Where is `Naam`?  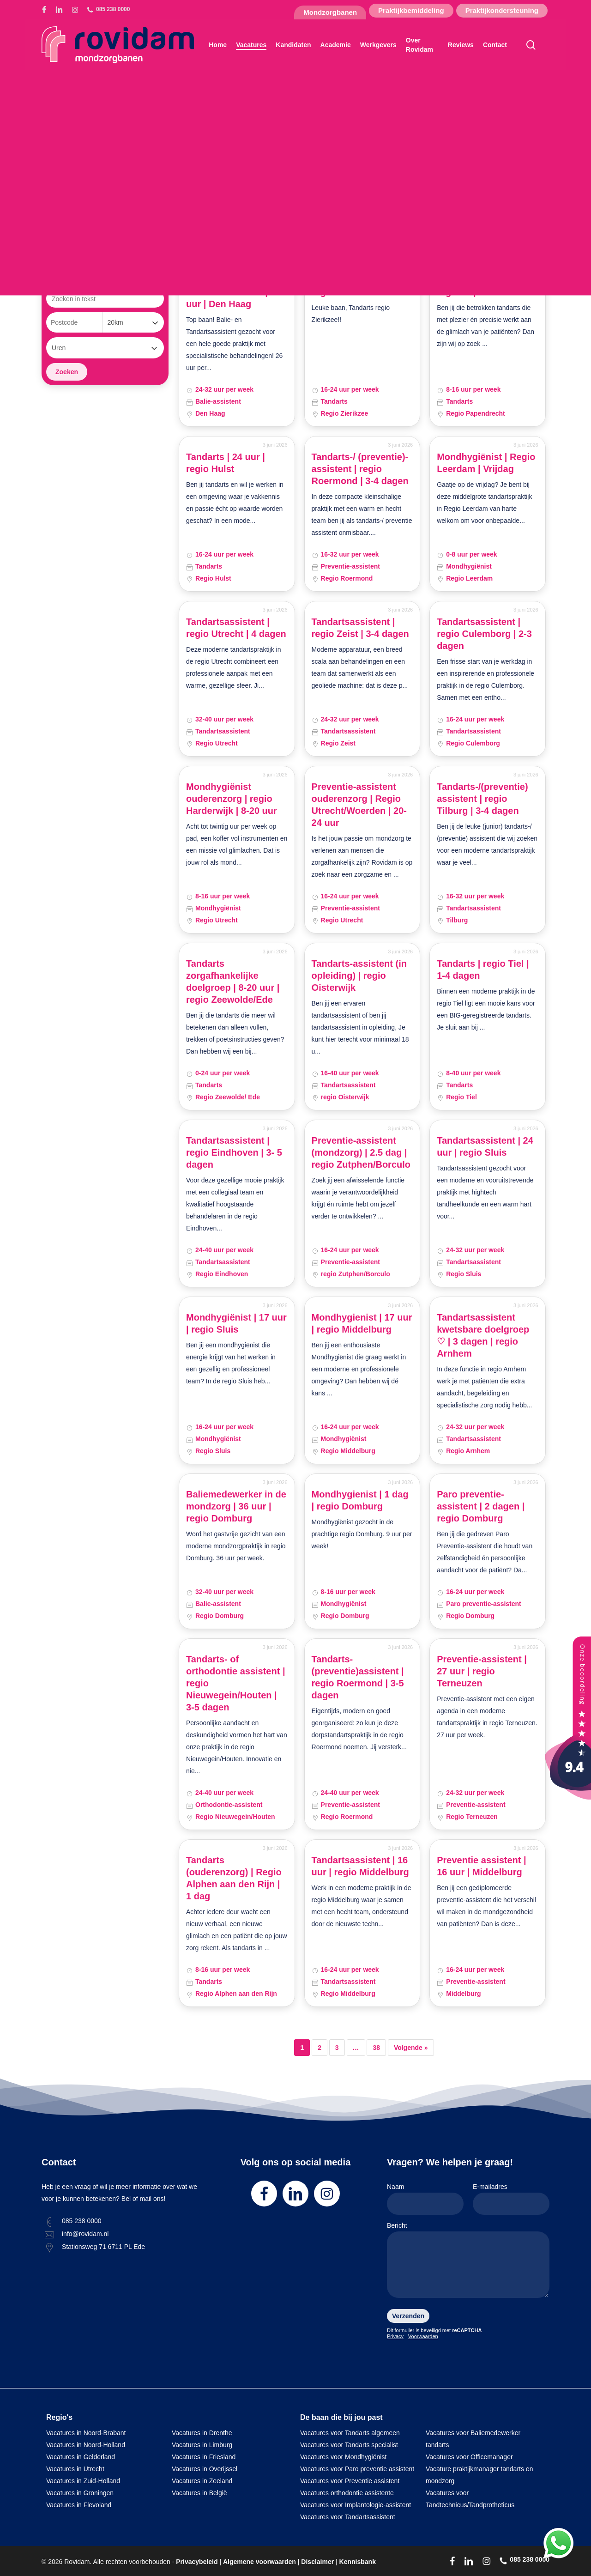 Naam is located at coordinates (425, 2199).